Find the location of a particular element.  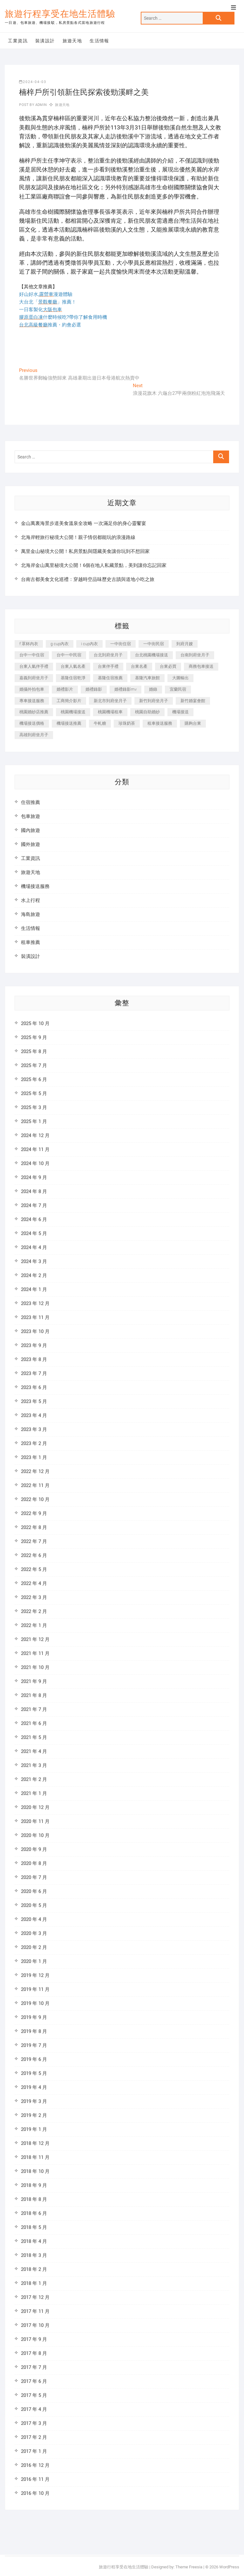

2020 年 10 月 is located at coordinates (35, 1835).